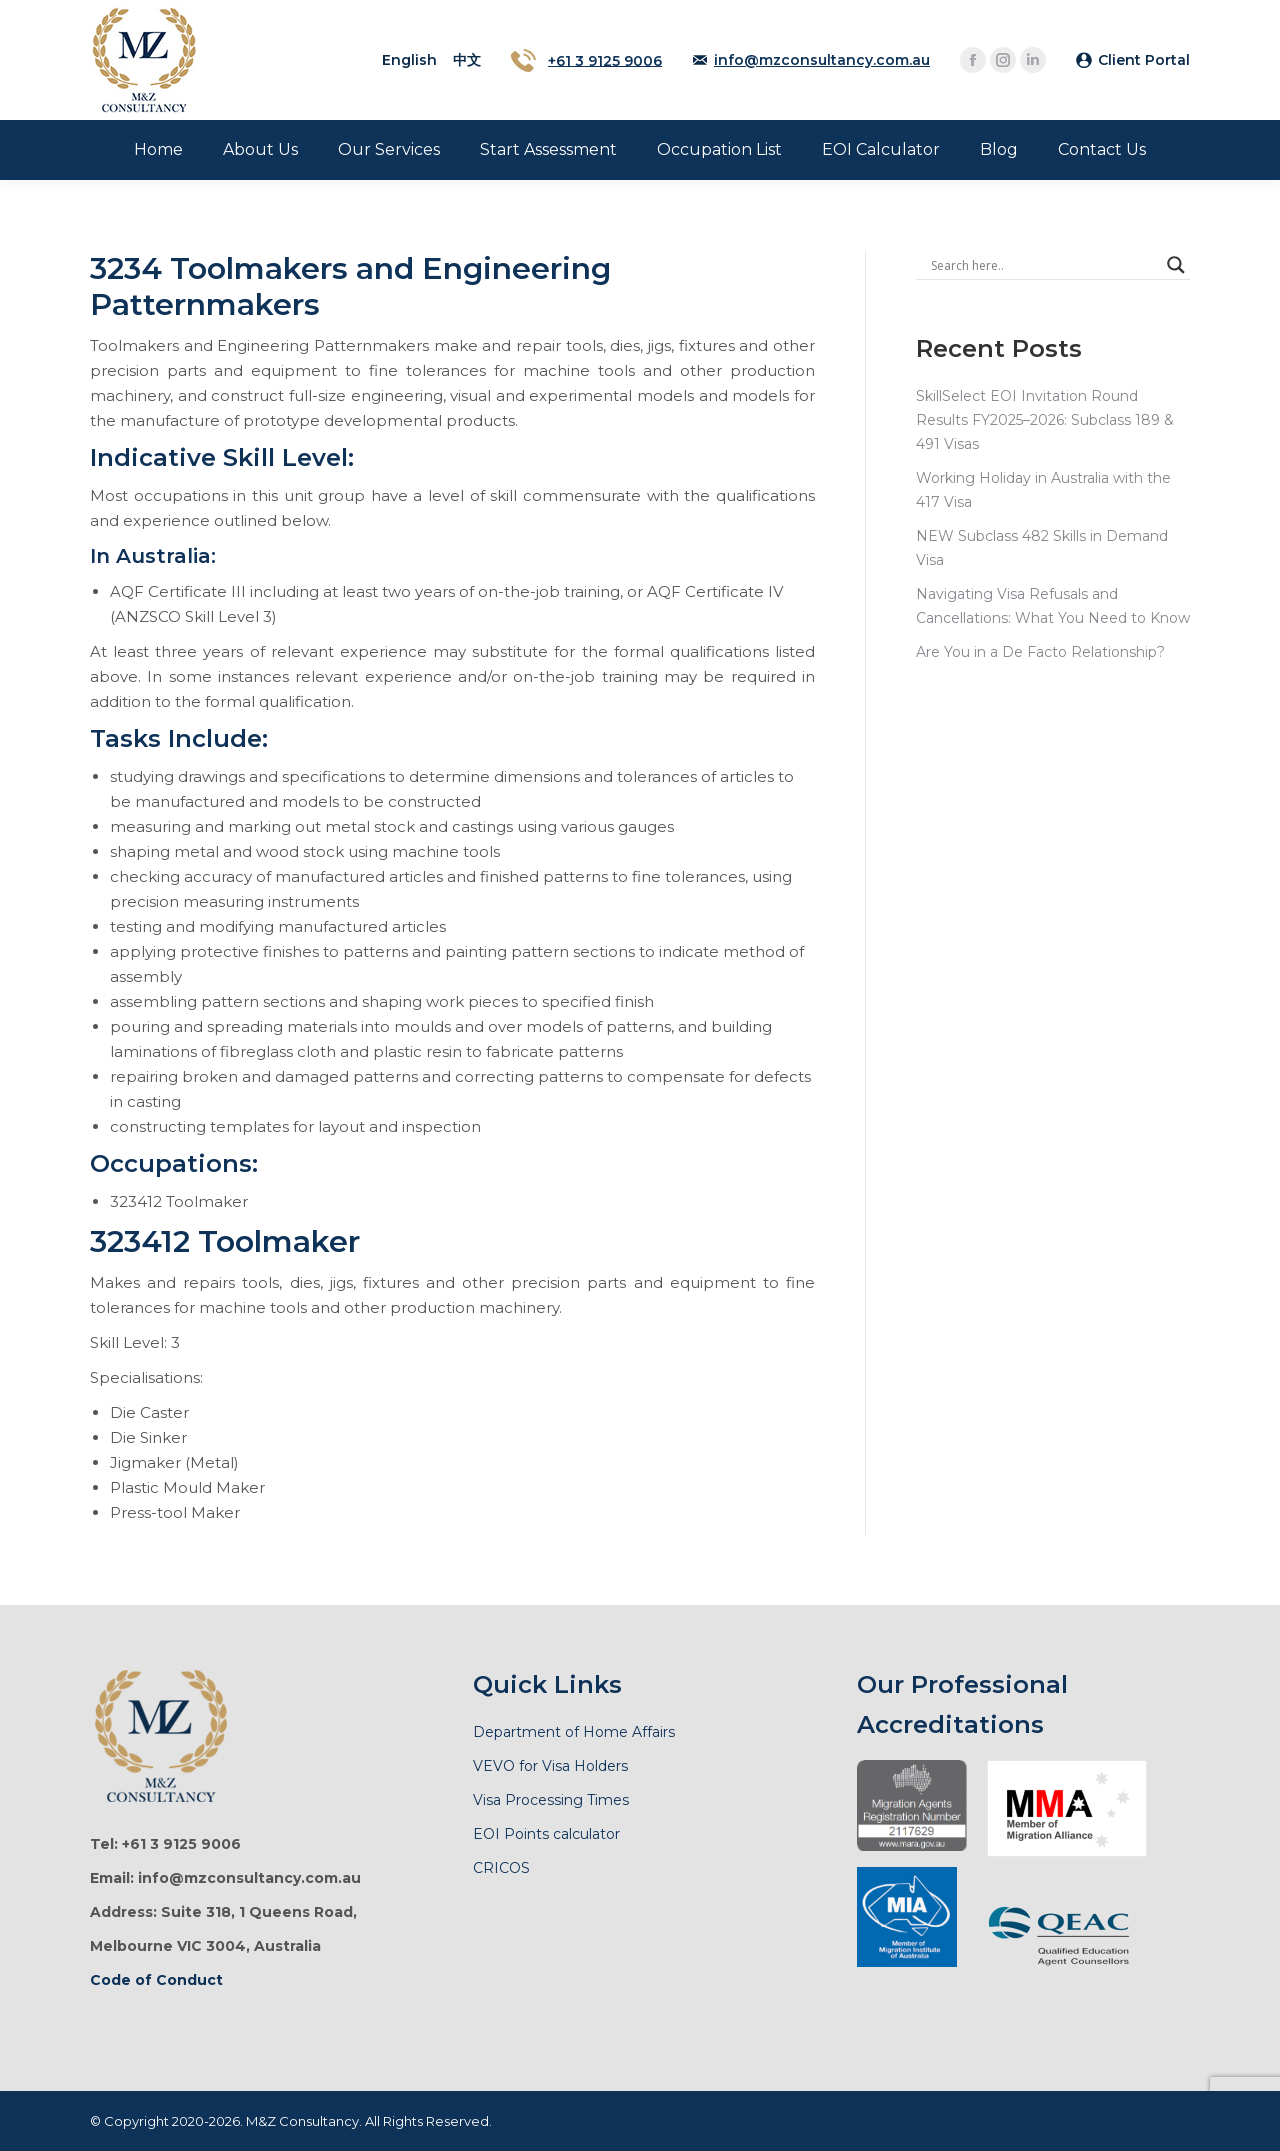 This screenshot has height=2151, width=1280. I want to click on [Search input], so click(1044, 265).